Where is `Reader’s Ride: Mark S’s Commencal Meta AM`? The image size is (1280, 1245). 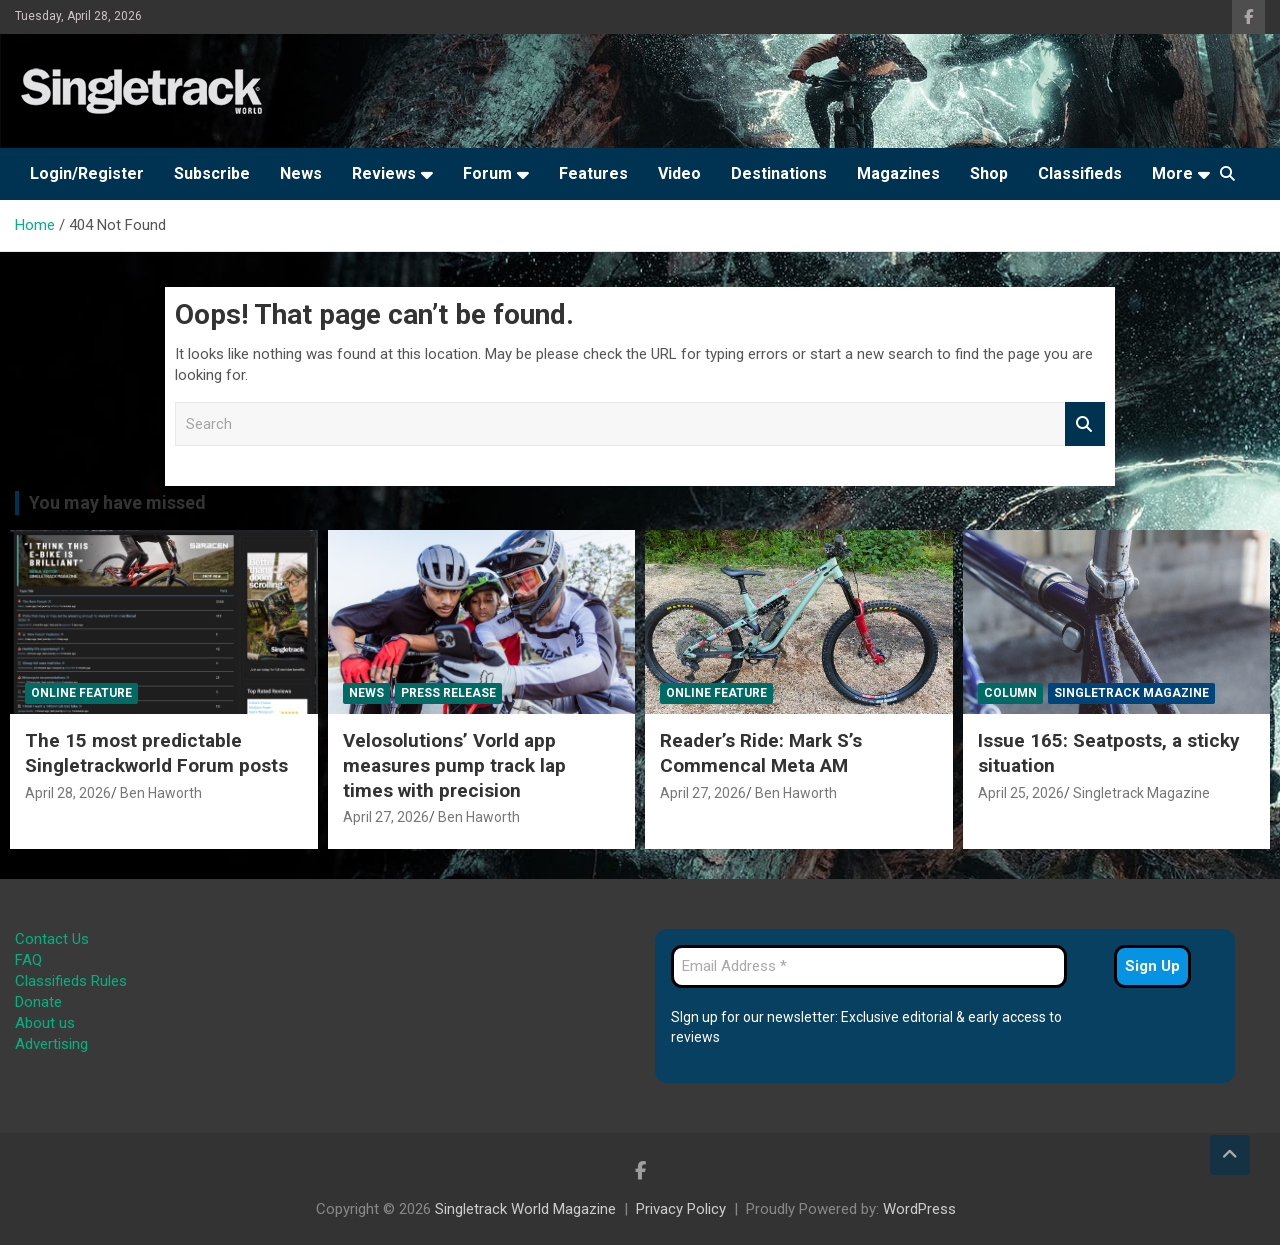 Reader’s Ride: Mark S’s Commencal Meta AM is located at coordinates (761, 753).